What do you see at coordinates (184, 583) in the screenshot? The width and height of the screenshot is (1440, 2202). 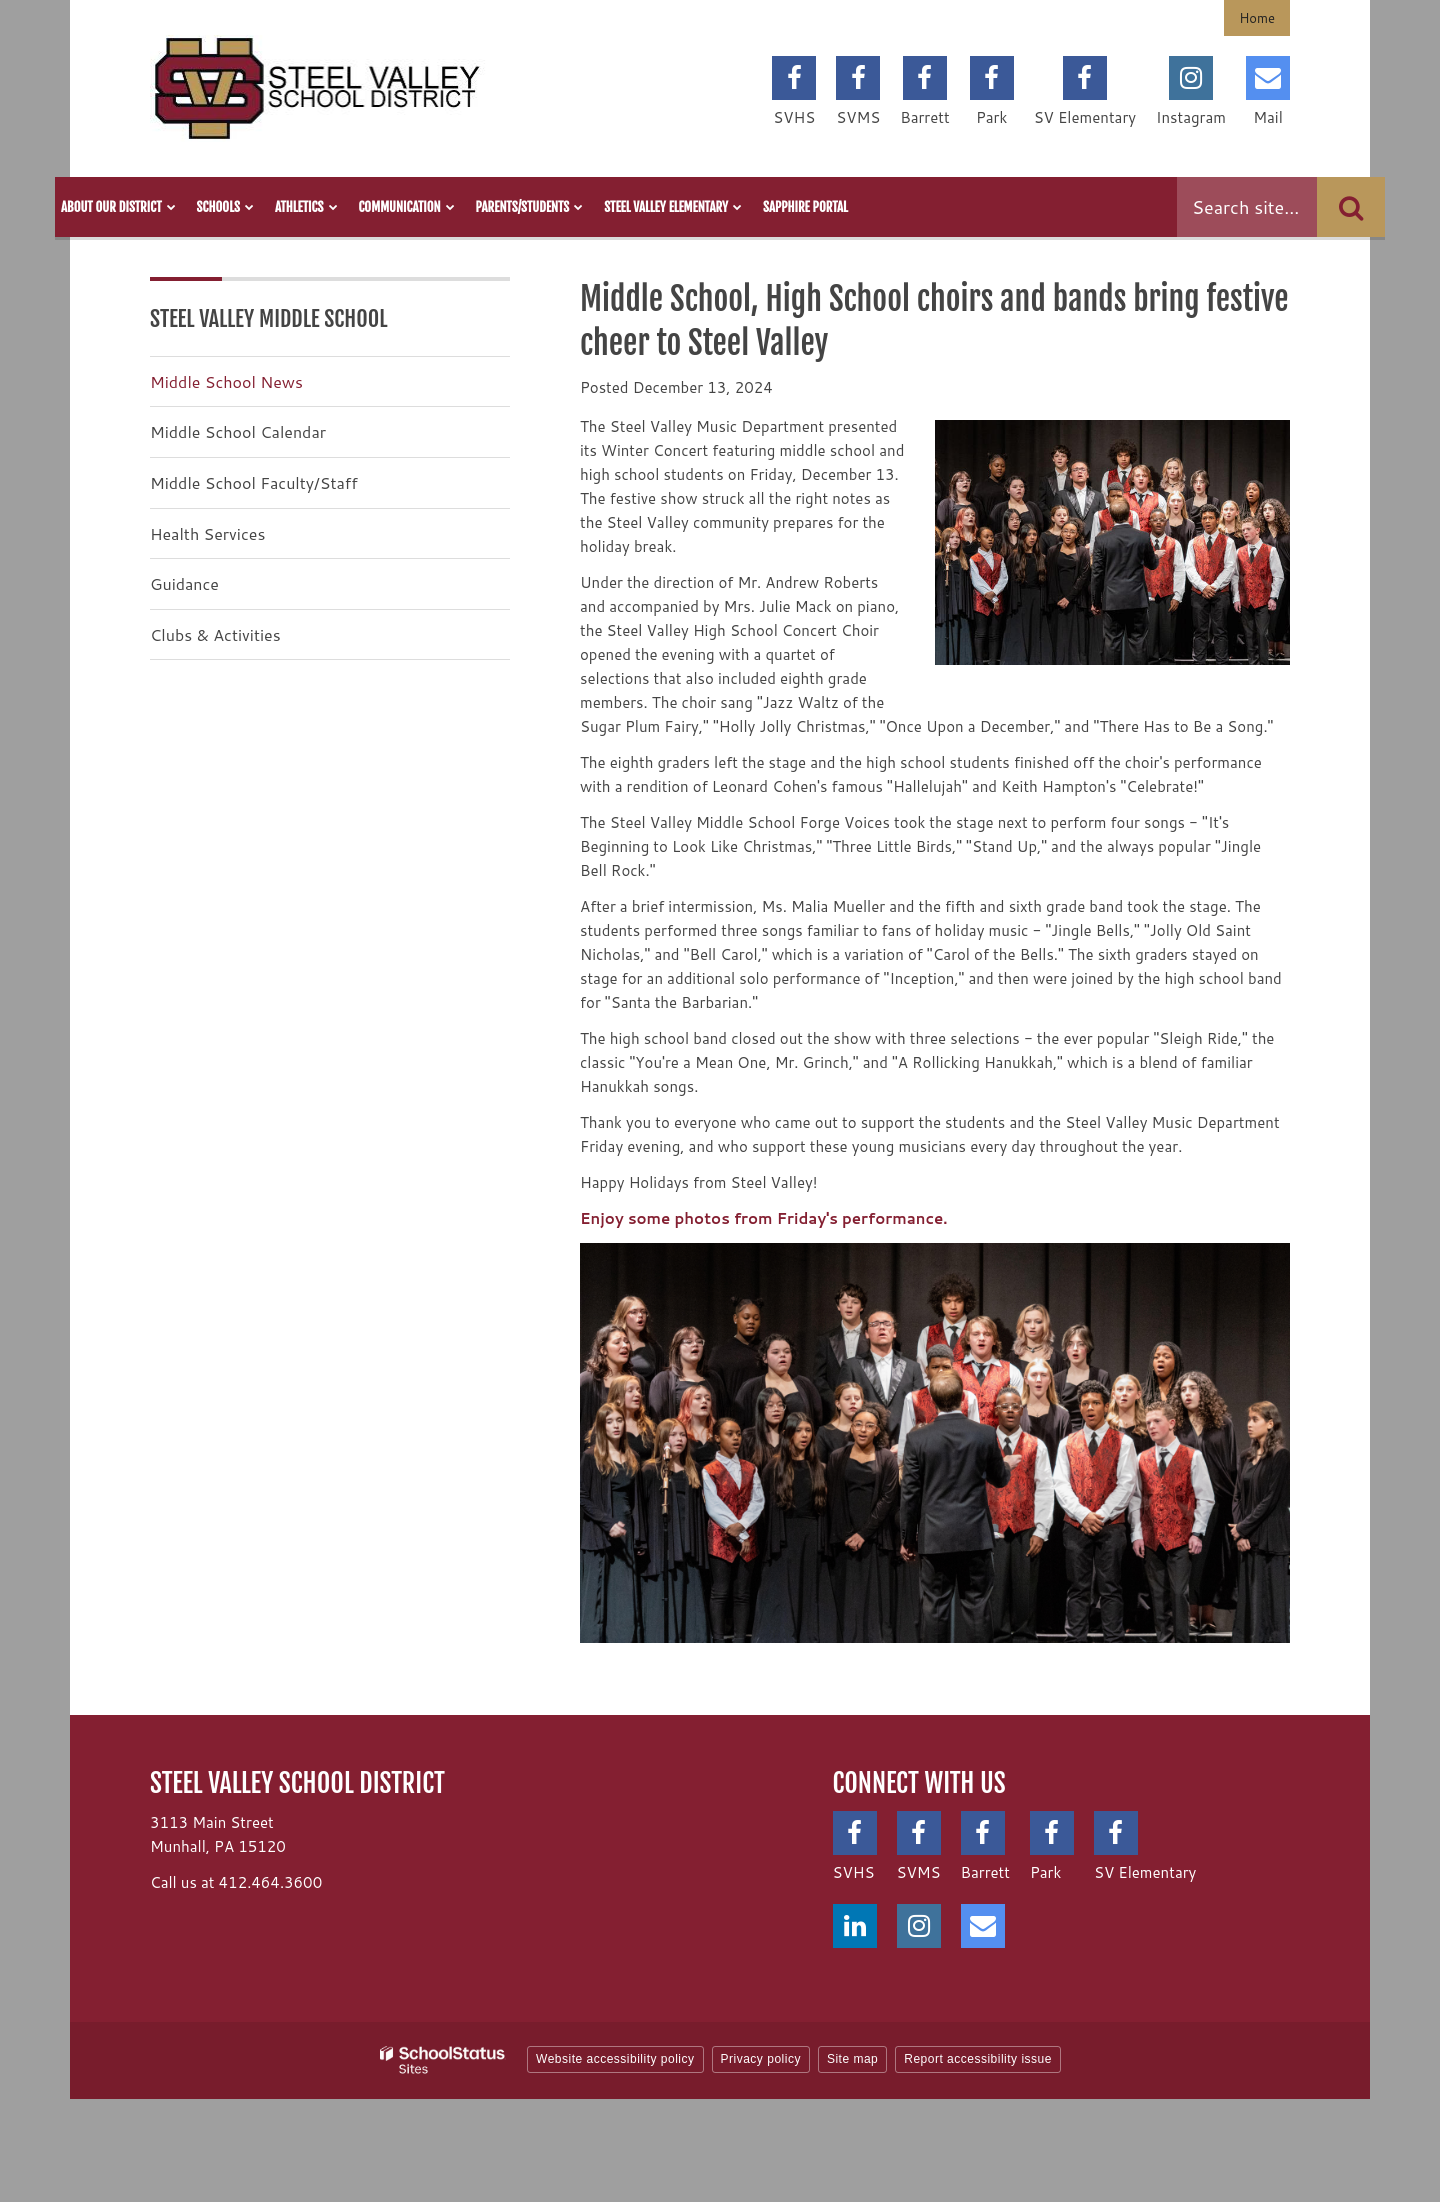 I see `Guidance` at bounding box center [184, 583].